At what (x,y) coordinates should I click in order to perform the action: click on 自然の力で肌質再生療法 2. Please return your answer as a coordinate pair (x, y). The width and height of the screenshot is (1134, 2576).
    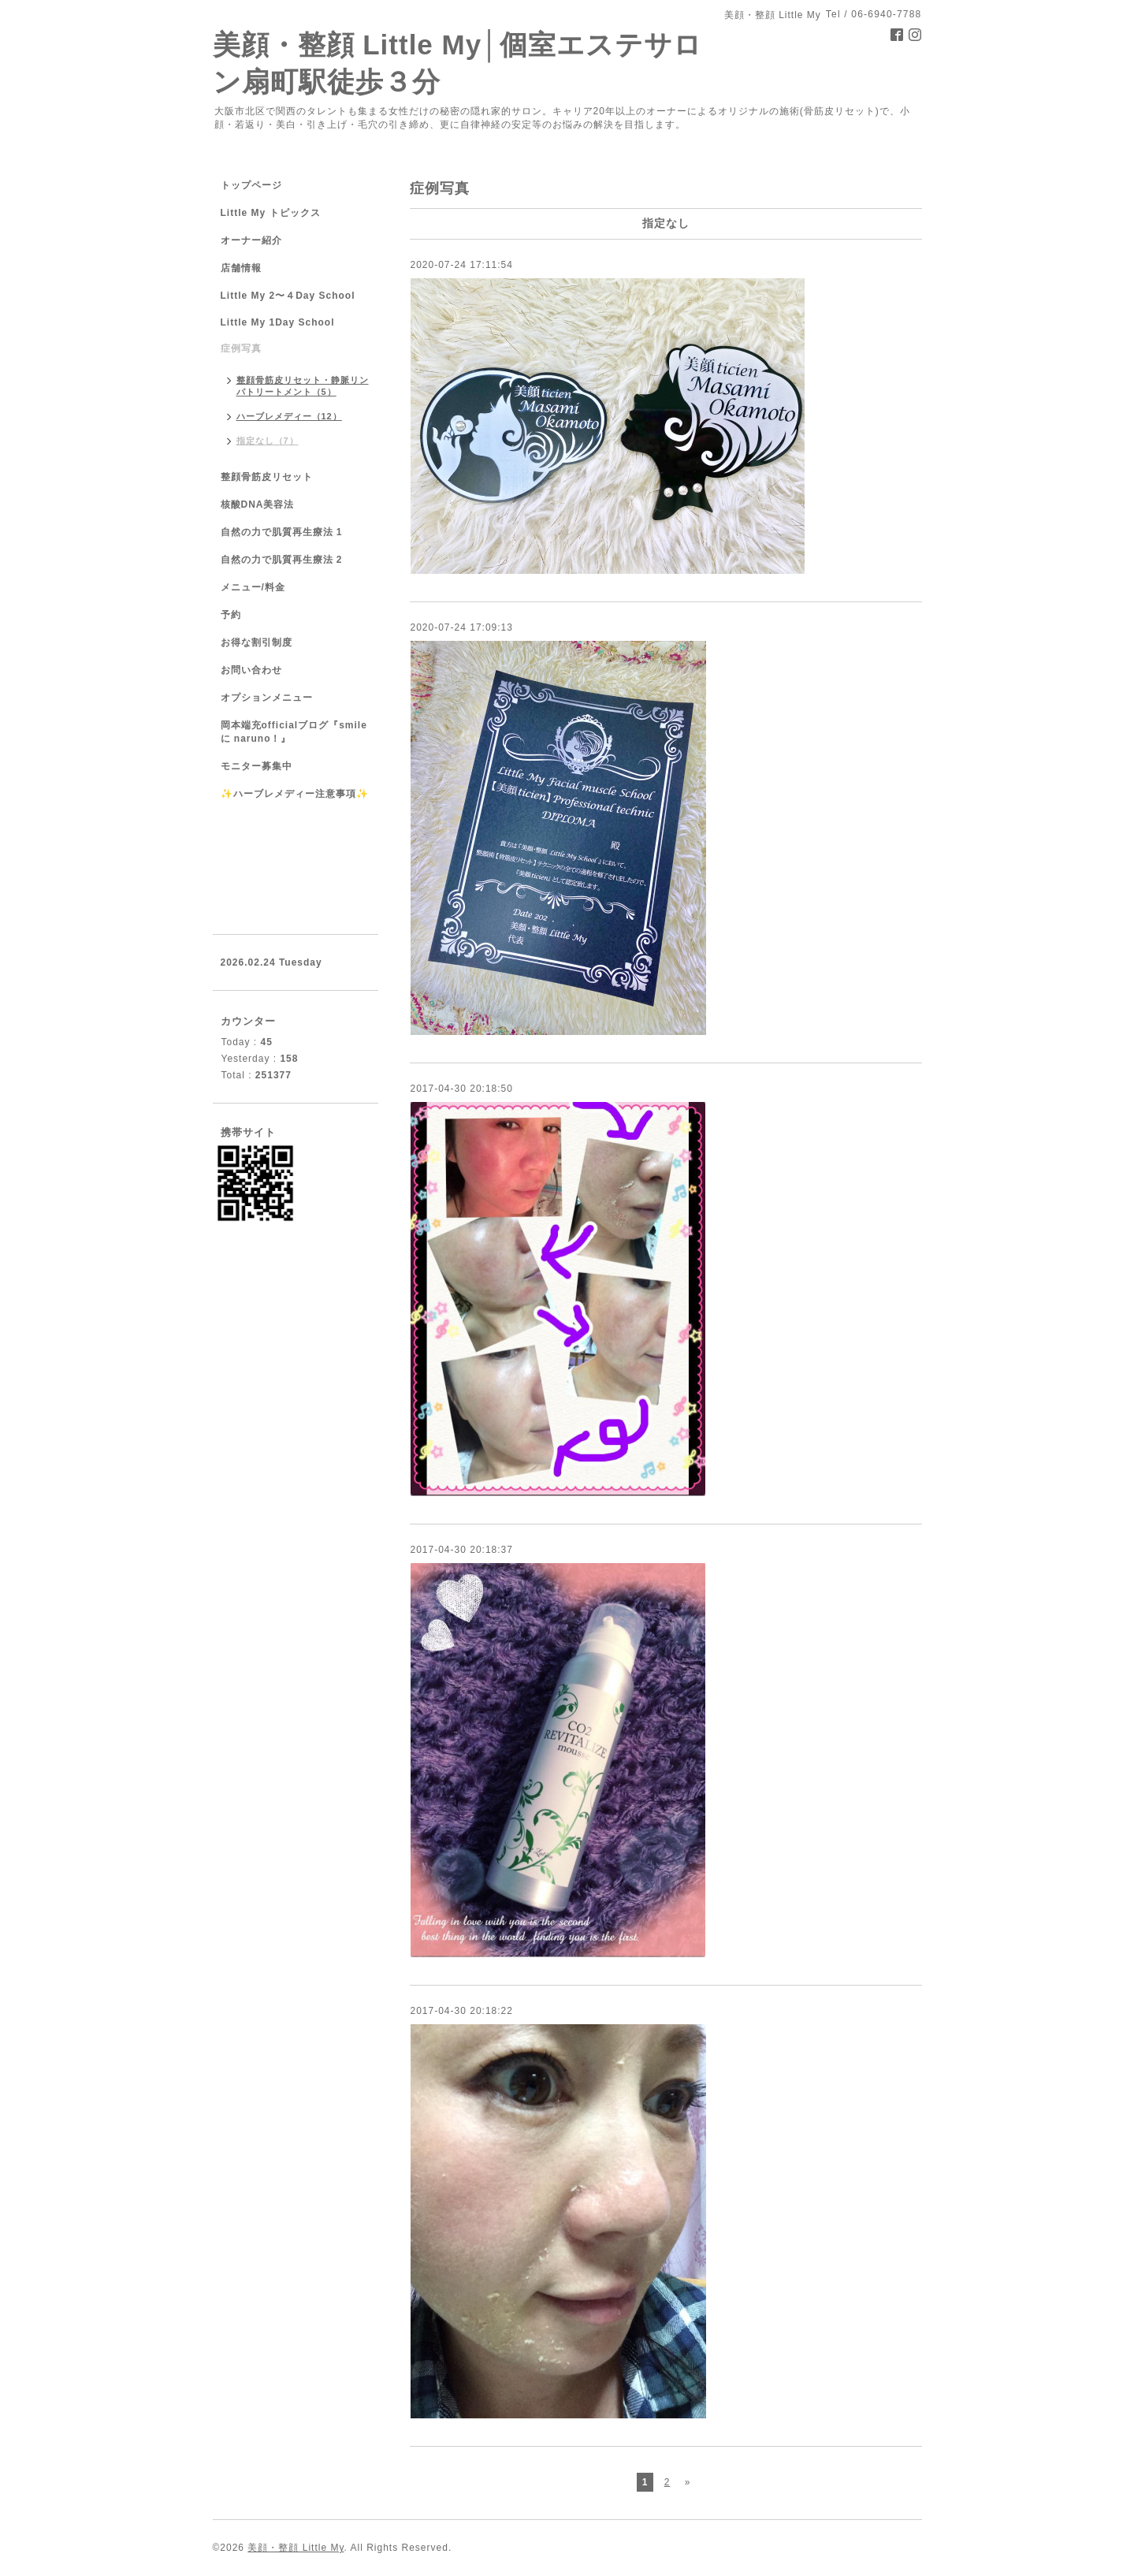
    Looking at the image, I should click on (282, 559).